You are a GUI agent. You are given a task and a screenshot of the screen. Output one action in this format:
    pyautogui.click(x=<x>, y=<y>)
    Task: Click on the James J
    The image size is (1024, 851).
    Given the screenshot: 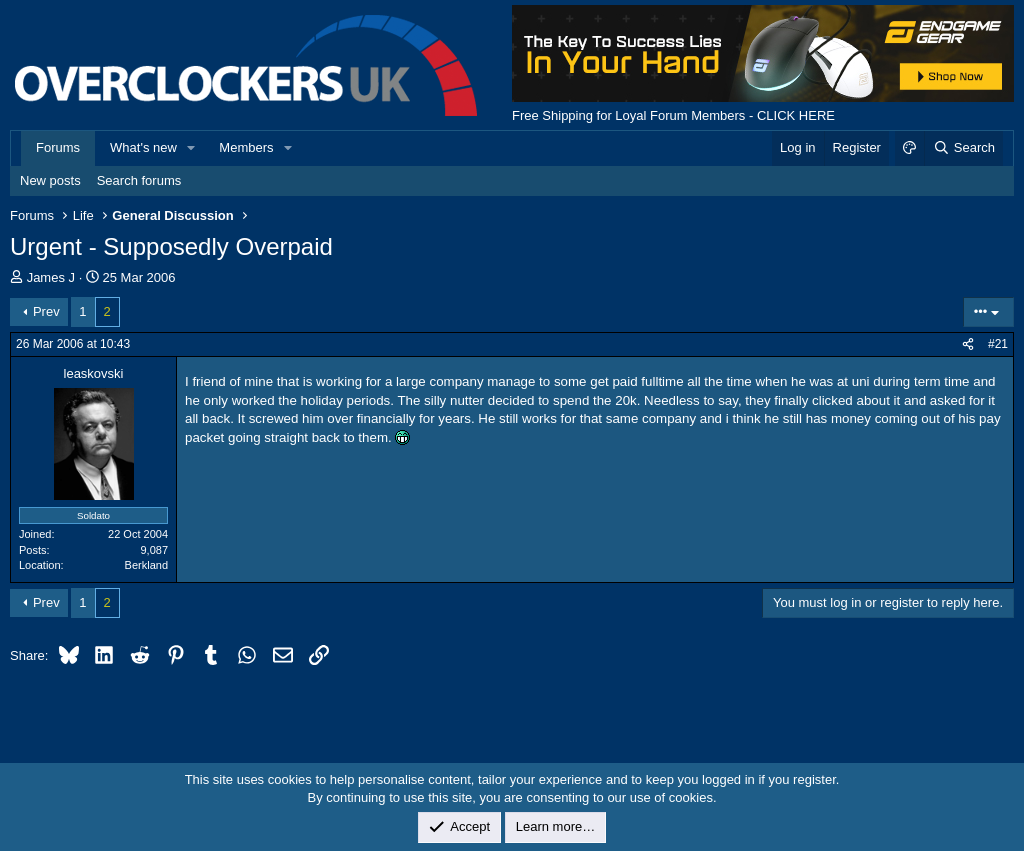 What is the action you would take?
    pyautogui.click(x=51, y=277)
    